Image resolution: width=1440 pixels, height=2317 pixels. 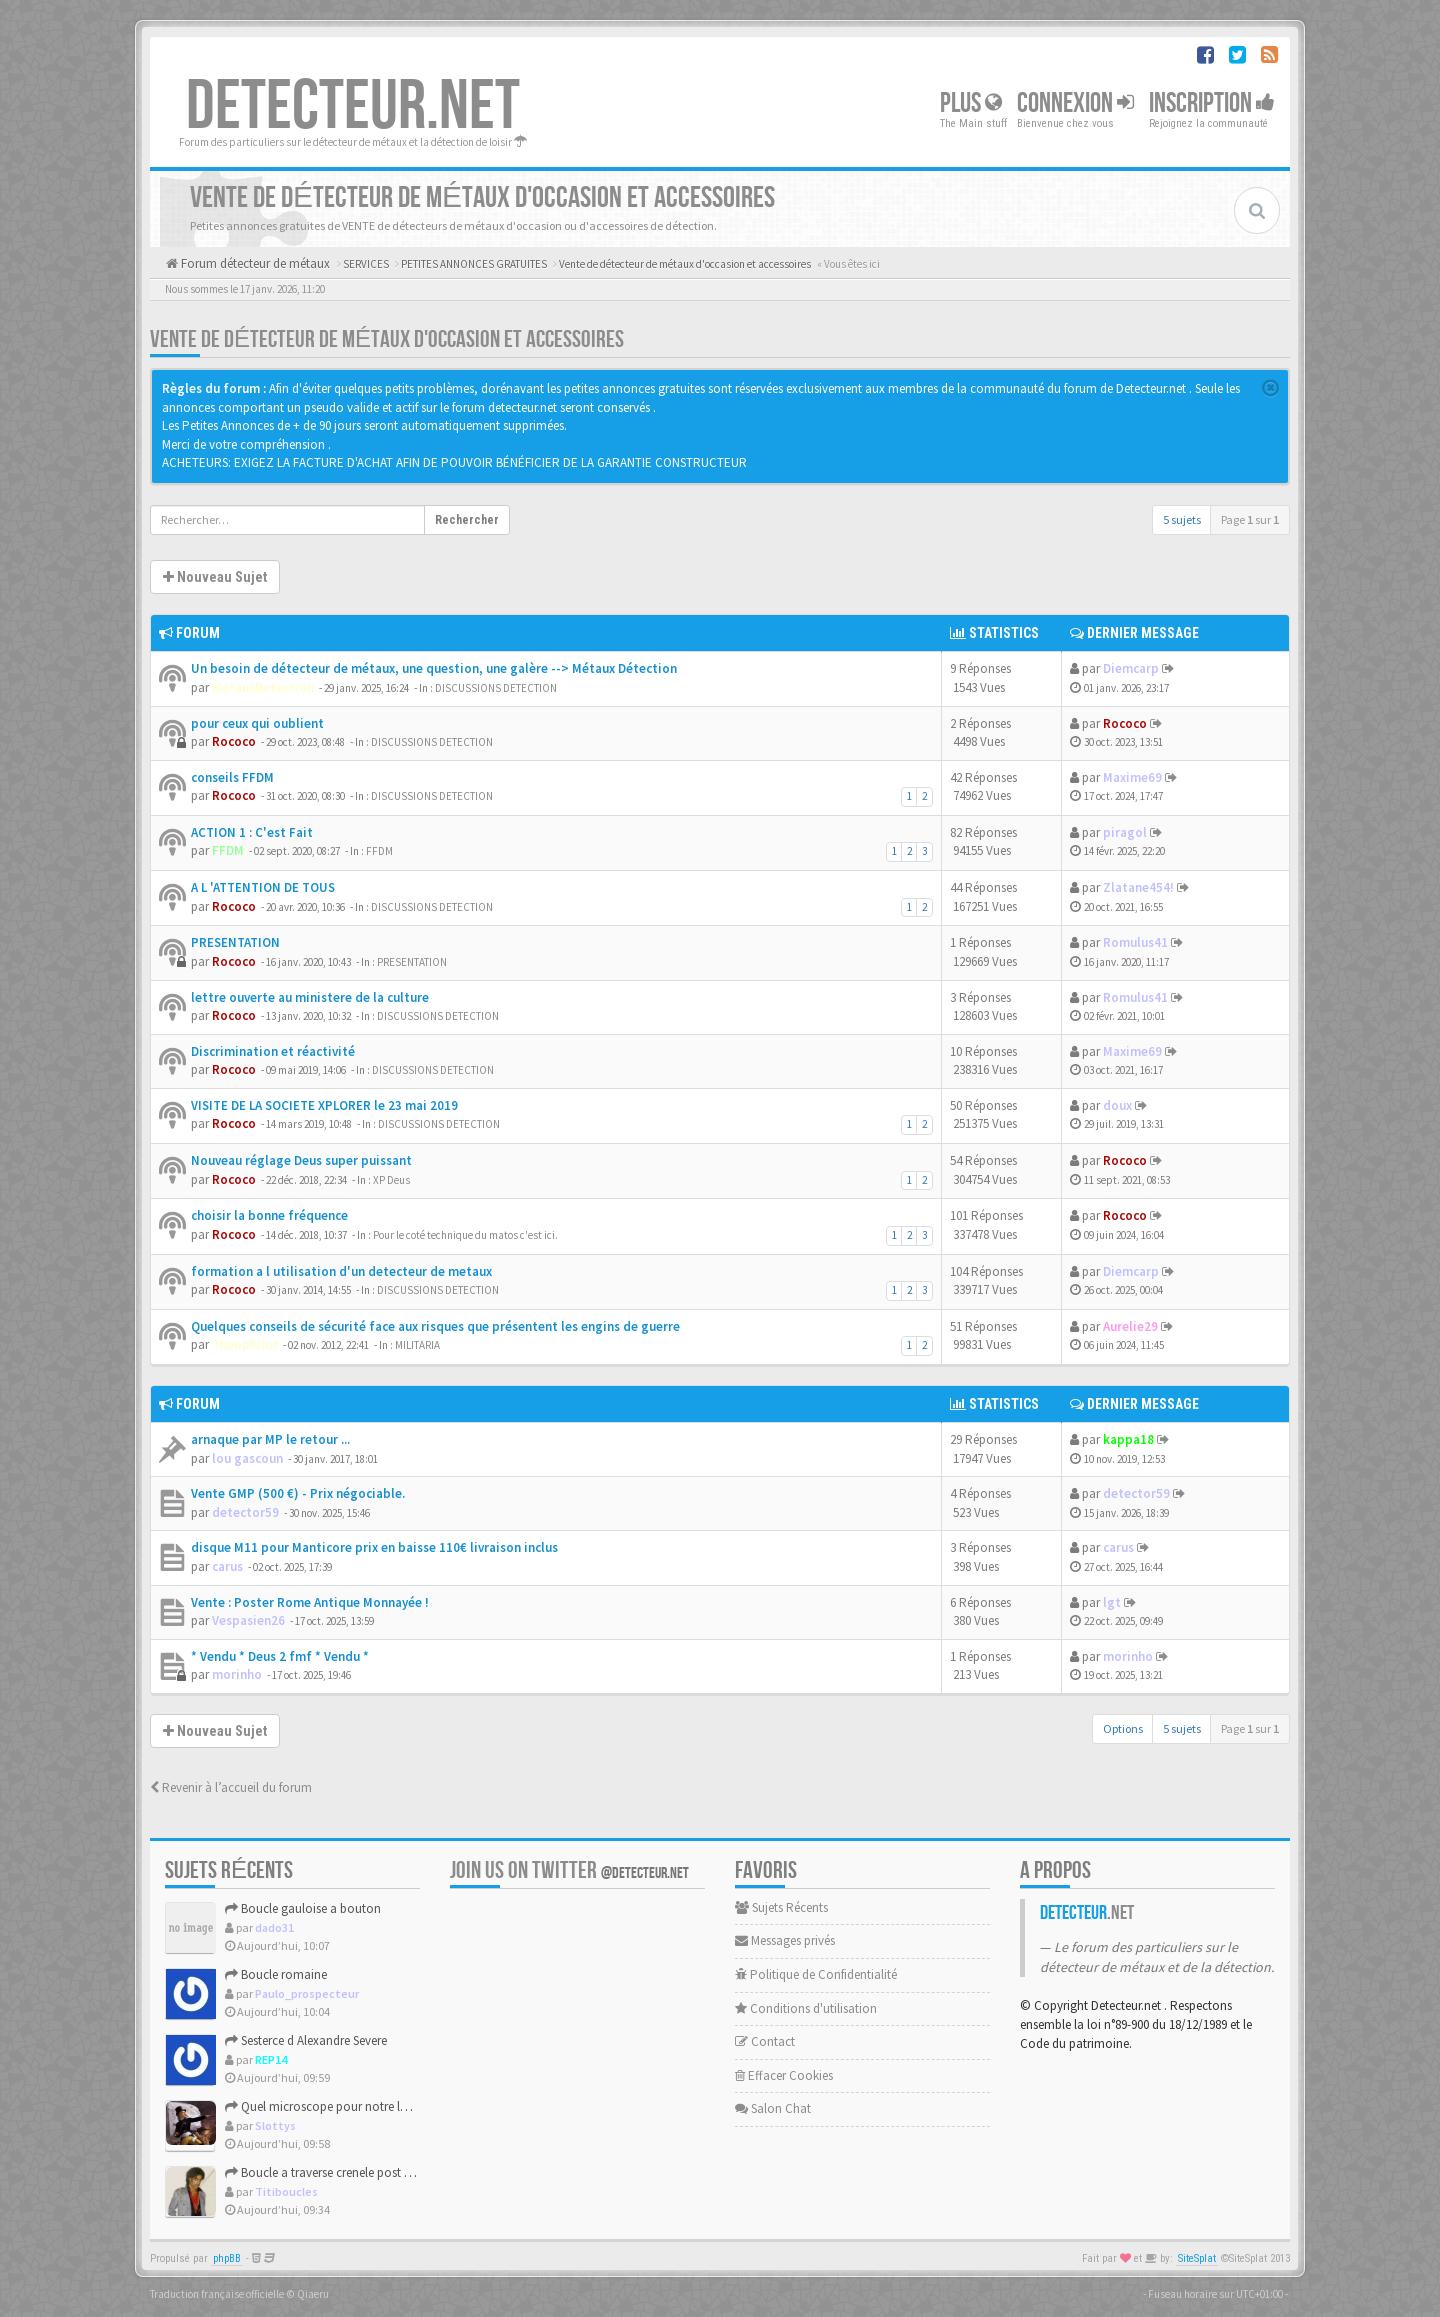 I want to click on kappa18, so click(x=1128, y=1439).